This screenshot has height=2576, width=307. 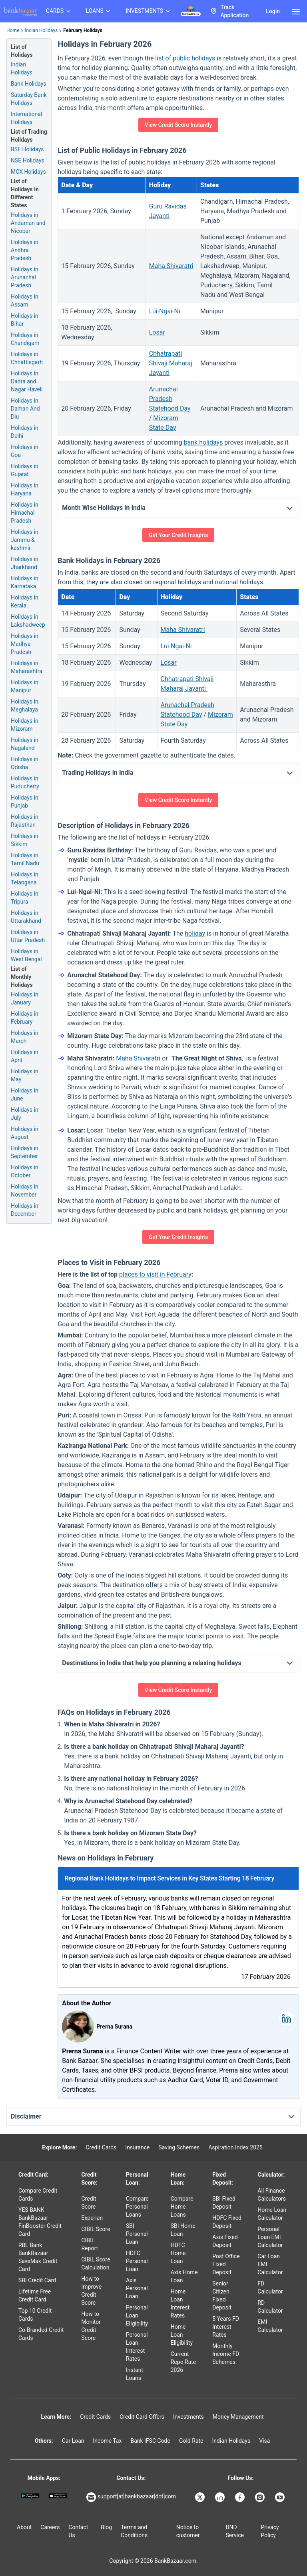 I want to click on SBI Fixed Deposit, so click(x=223, y=2202).